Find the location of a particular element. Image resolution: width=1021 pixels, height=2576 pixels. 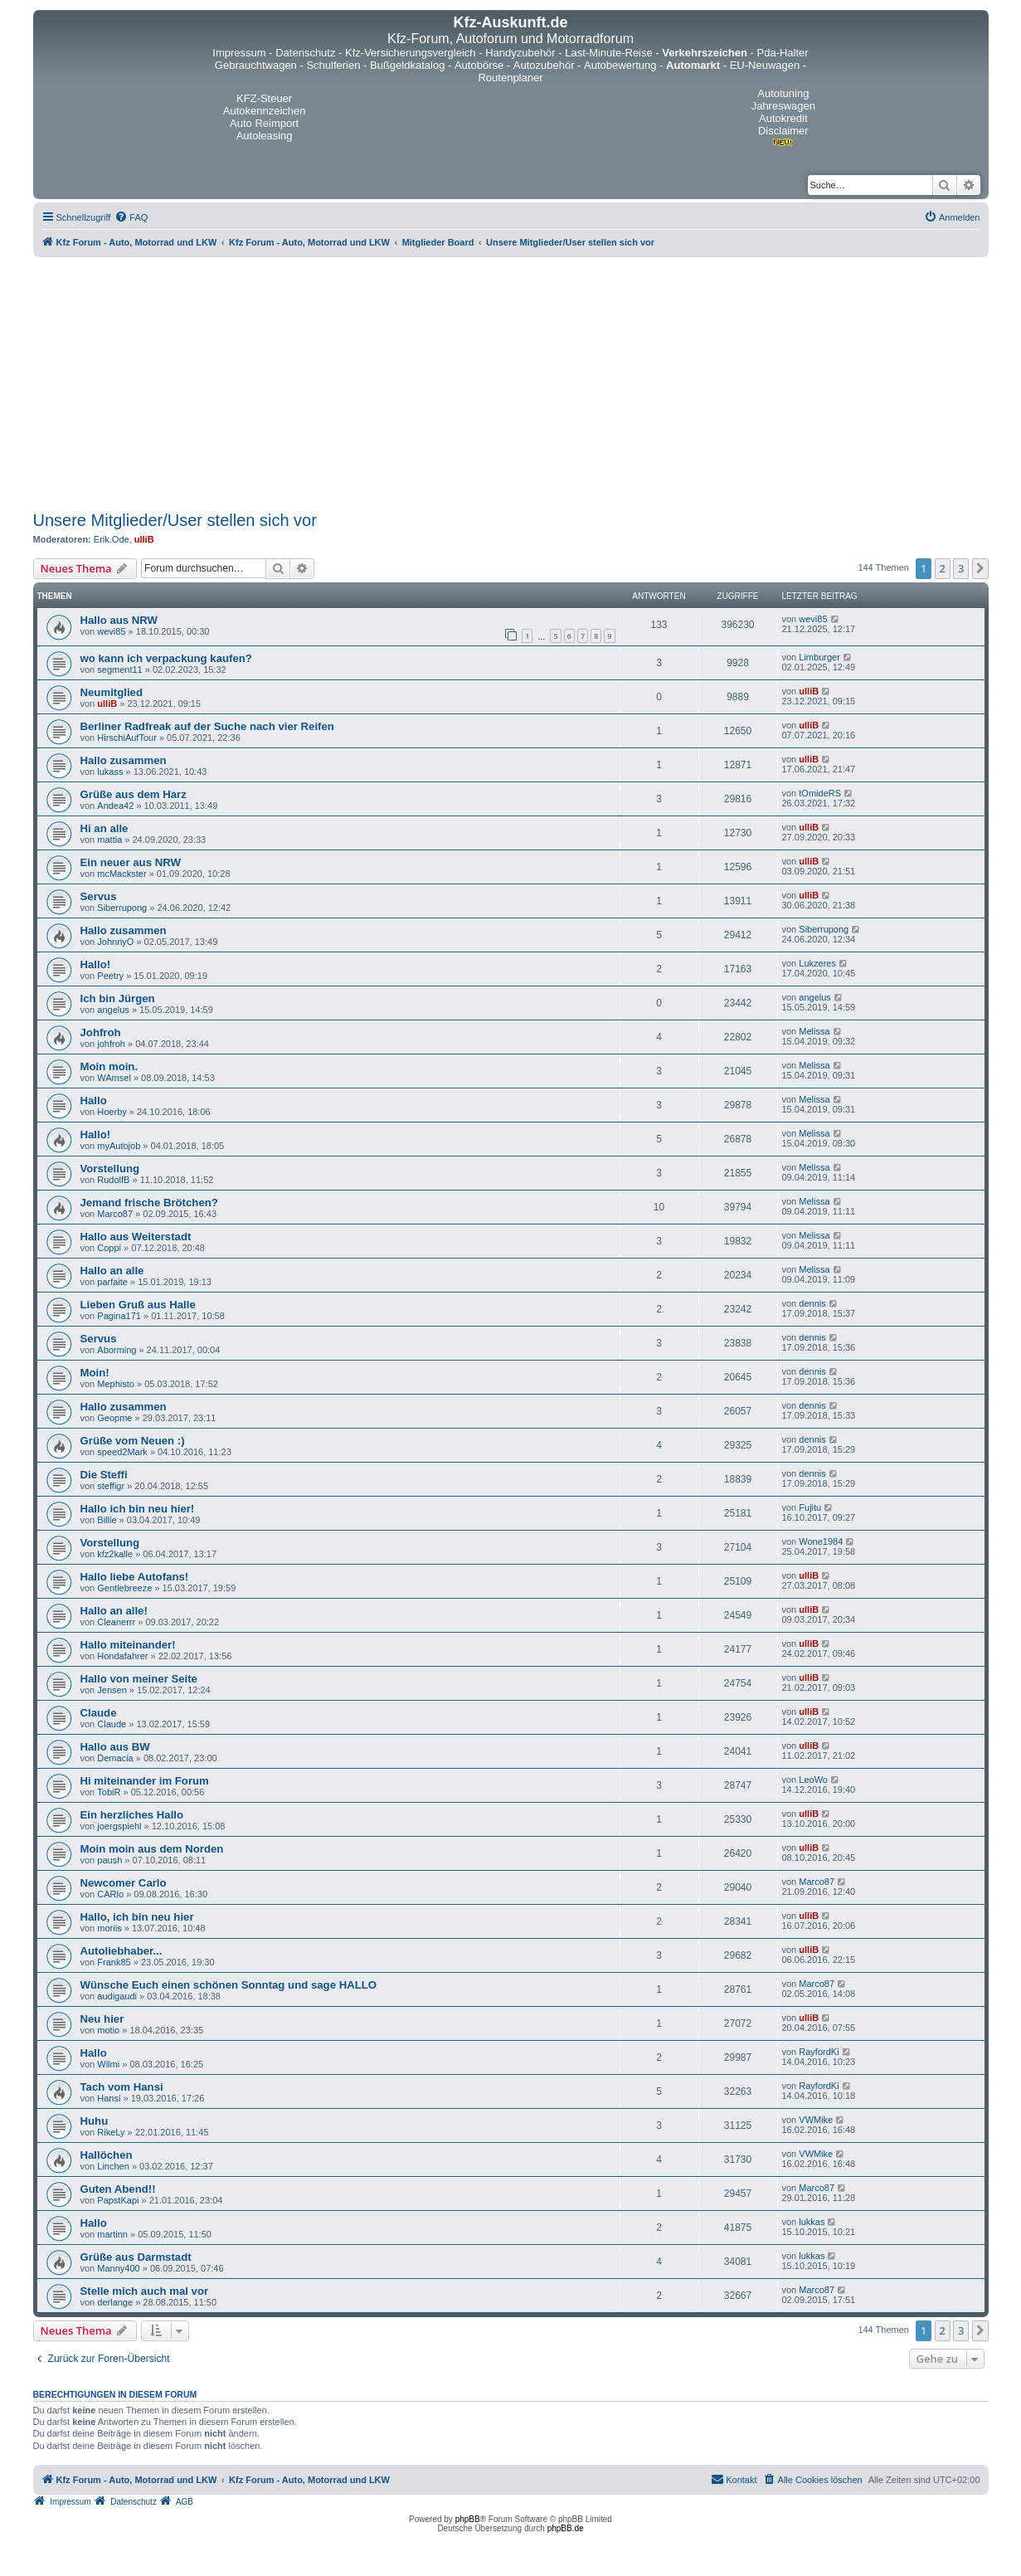

Siberrupong is located at coordinates (122, 908).